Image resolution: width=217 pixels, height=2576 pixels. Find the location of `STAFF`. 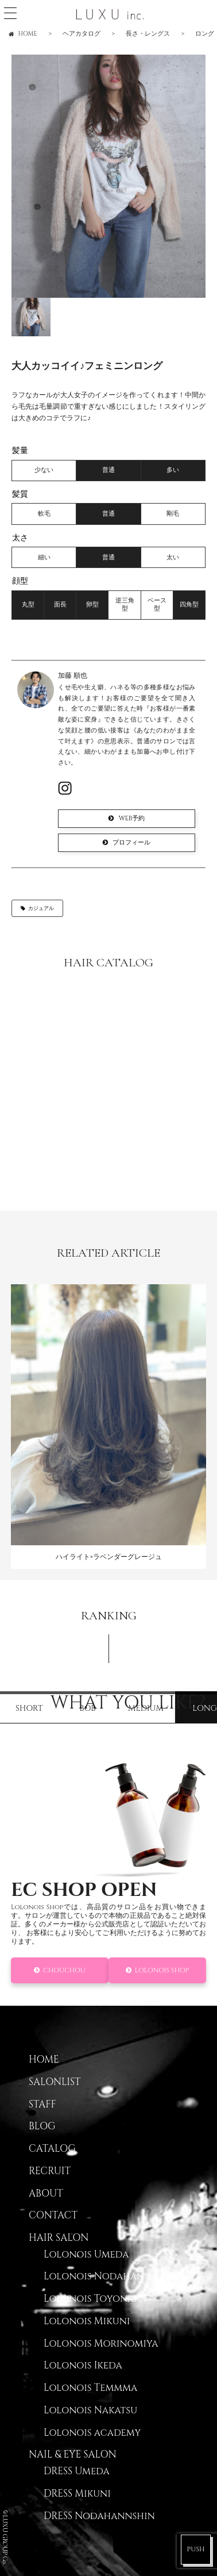

STAFF is located at coordinates (42, 2104).